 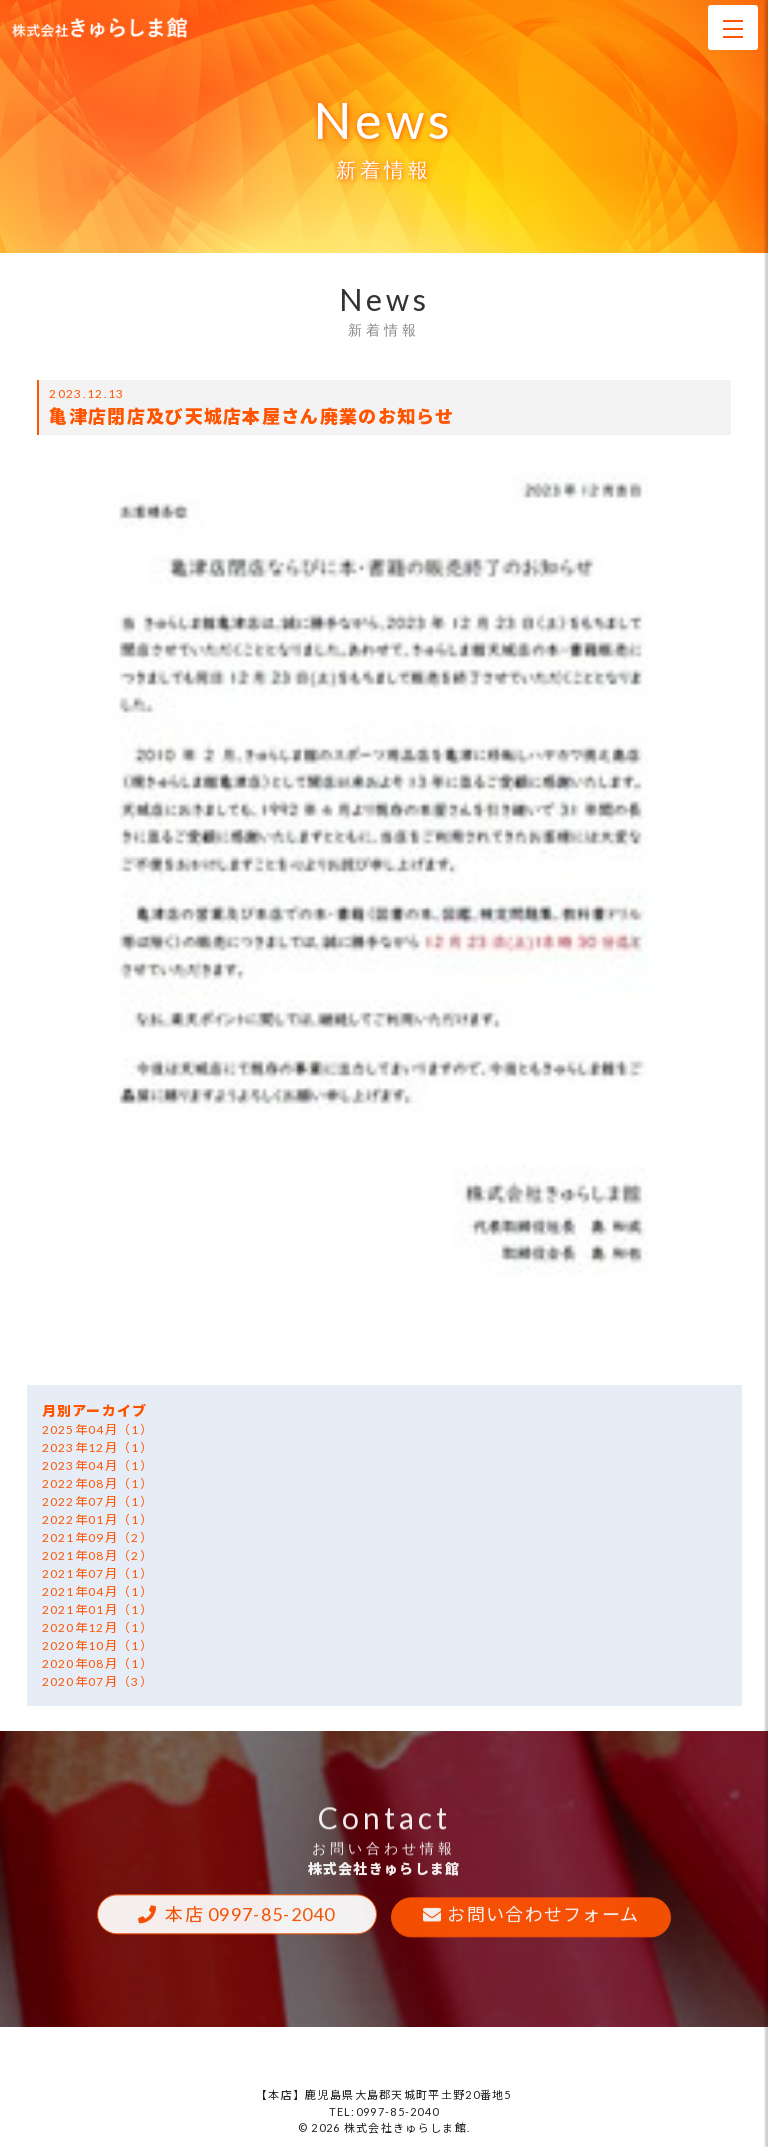 What do you see at coordinates (97, 1429) in the screenshot?
I see `2025年04月（1）` at bounding box center [97, 1429].